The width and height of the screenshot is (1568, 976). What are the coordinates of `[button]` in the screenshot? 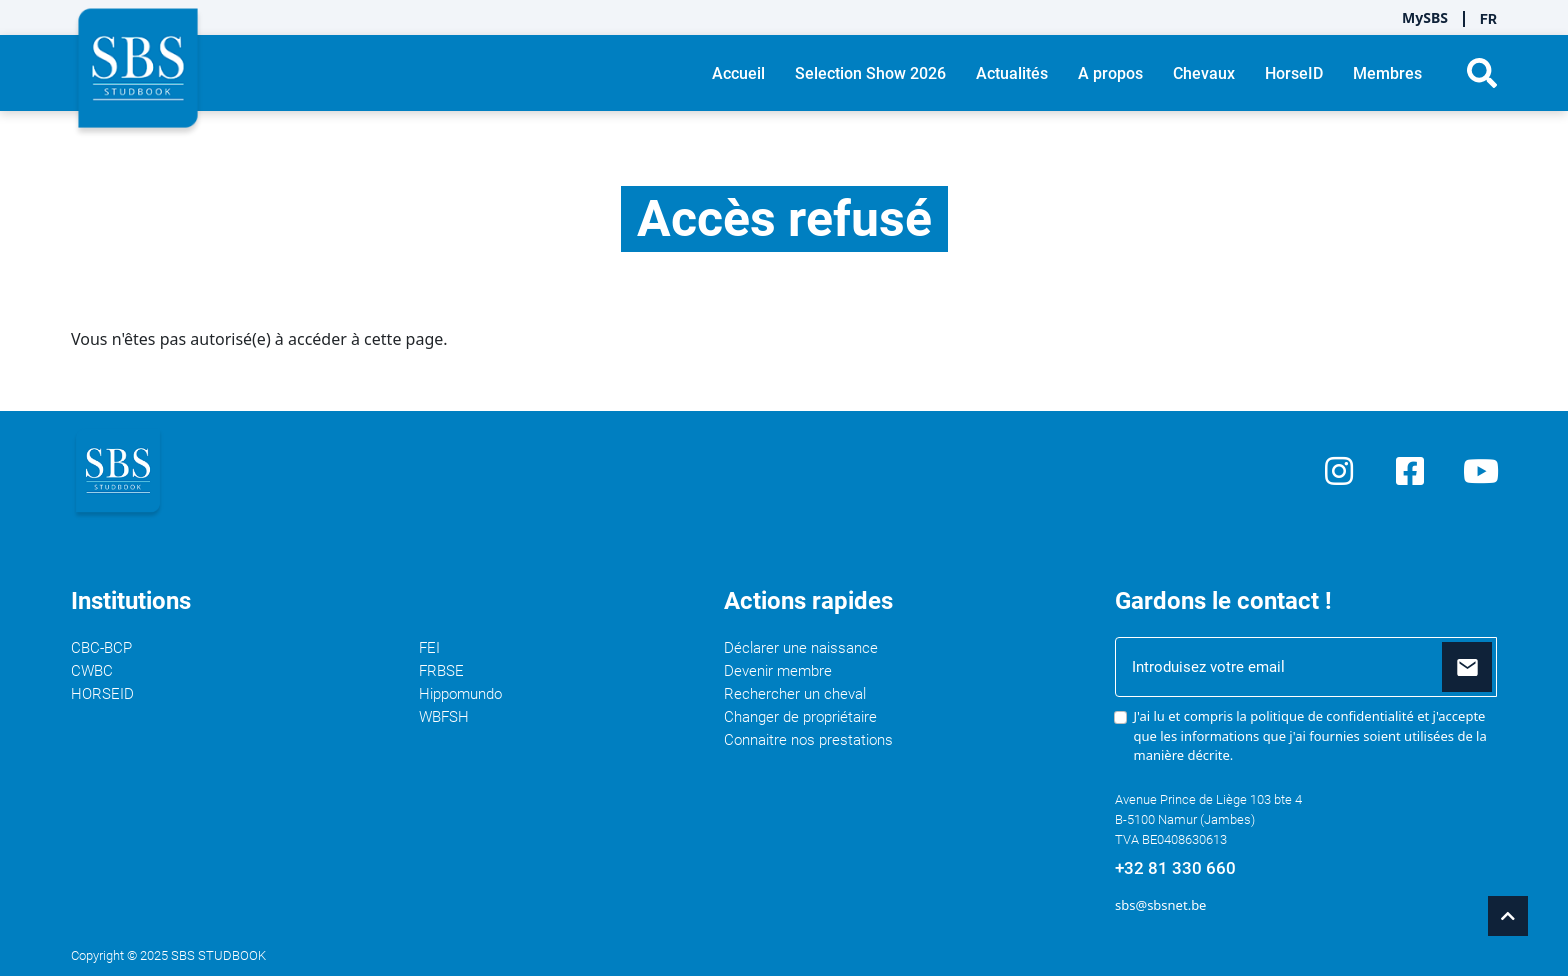 It's located at (1482, 73).